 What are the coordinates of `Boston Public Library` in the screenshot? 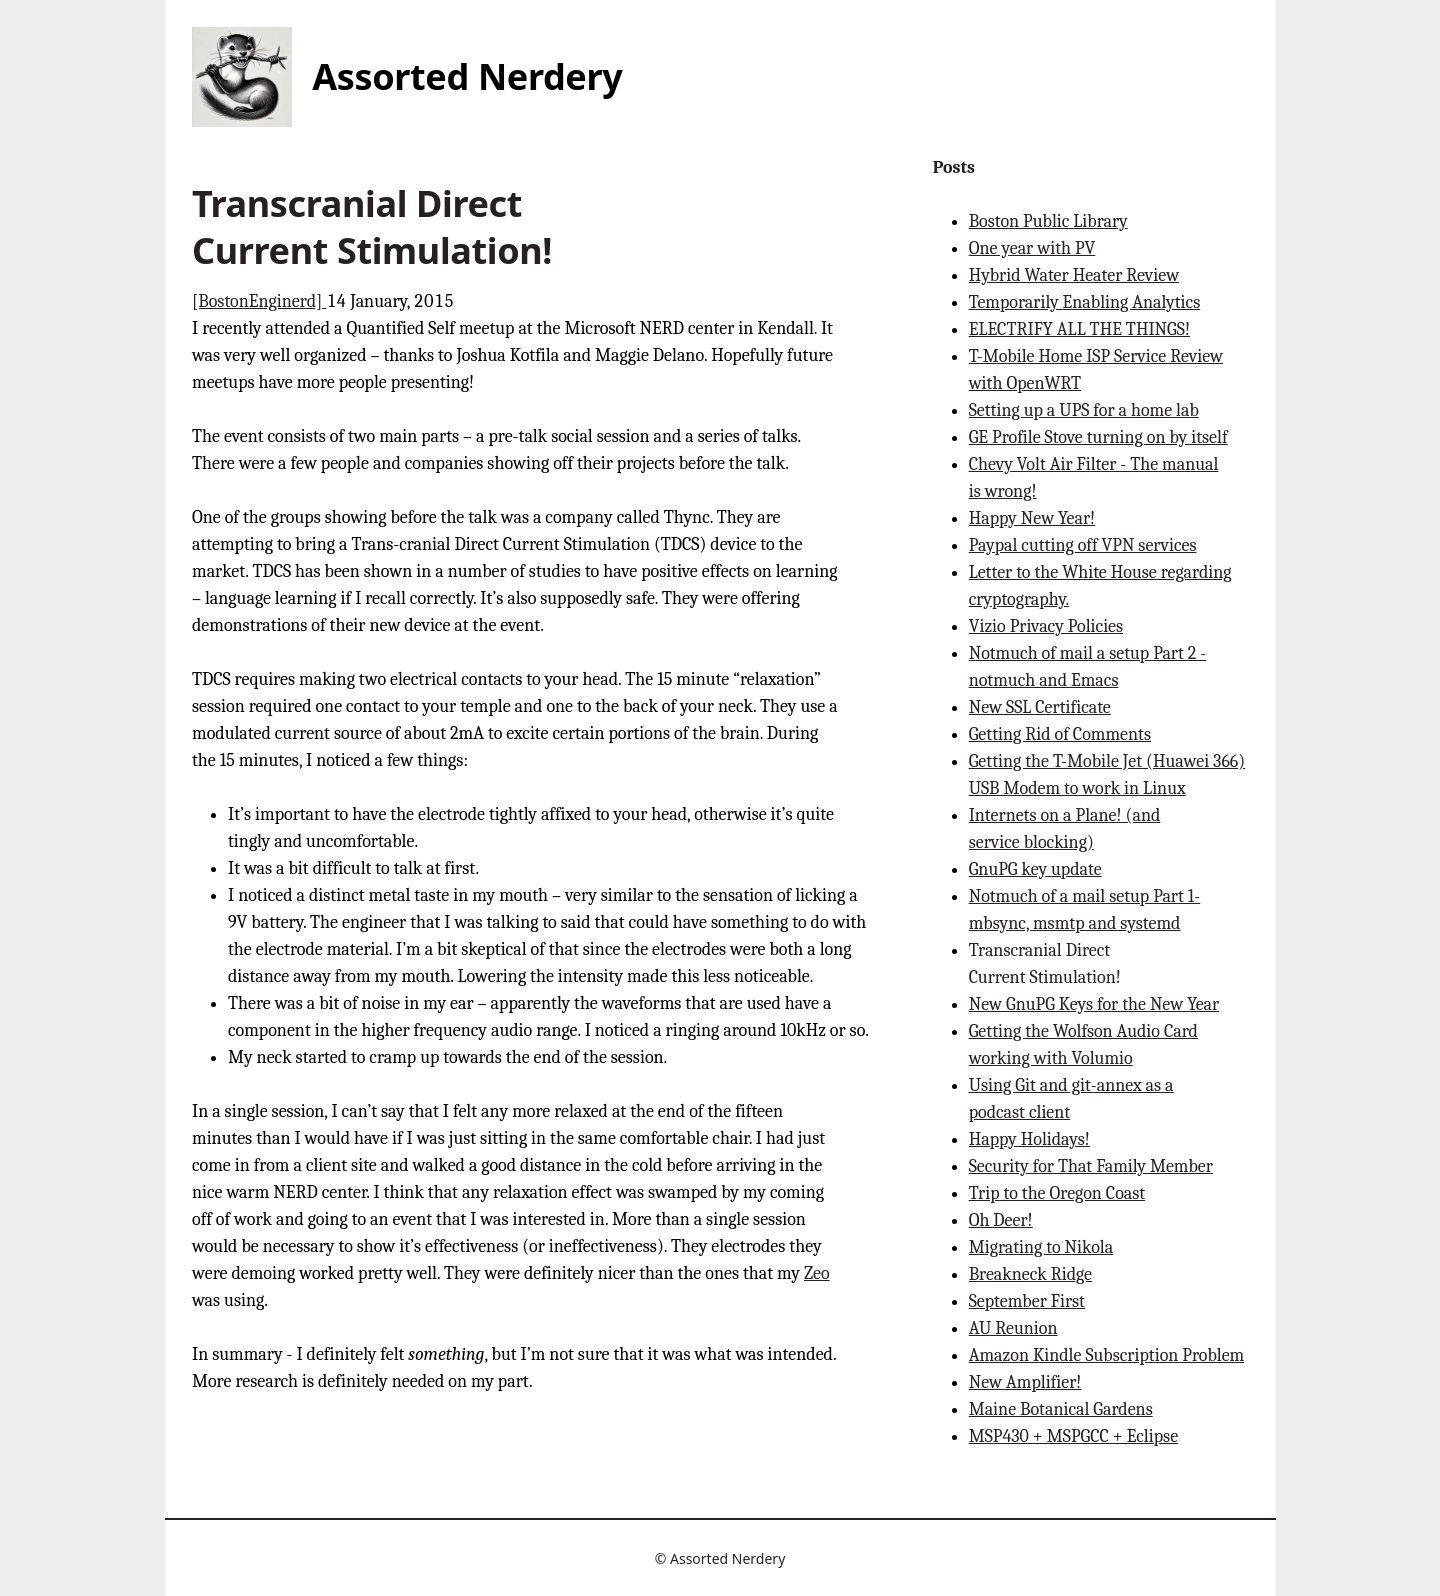 It's located at (1048, 221).